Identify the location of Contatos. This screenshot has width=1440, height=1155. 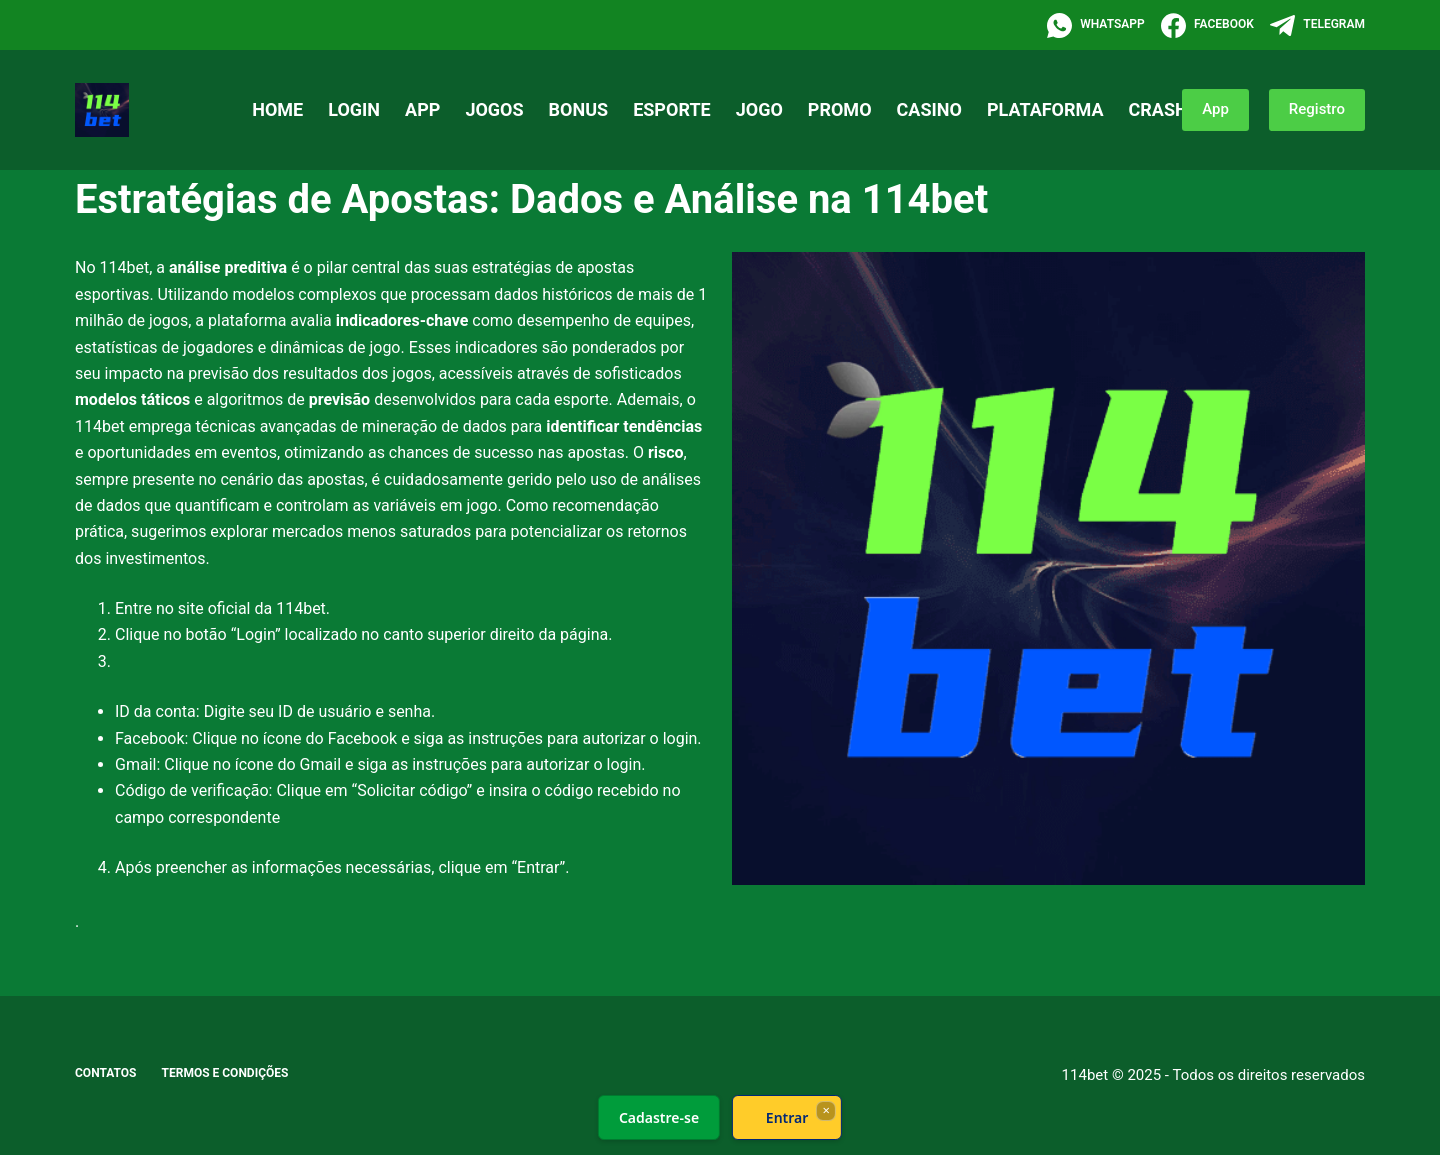
(106, 1073).